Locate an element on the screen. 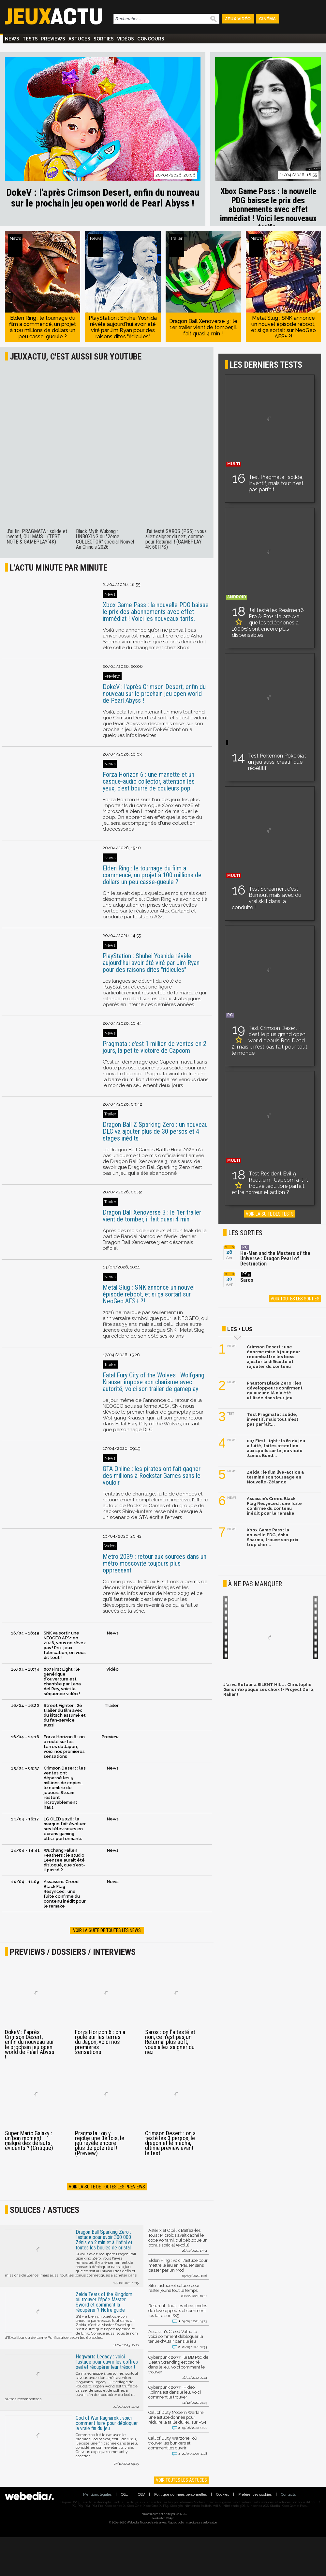 The height and width of the screenshot is (2576, 326). Sifu : astuce et soluce pour rester jeune tout le temps is located at coordinates (178, 2290).